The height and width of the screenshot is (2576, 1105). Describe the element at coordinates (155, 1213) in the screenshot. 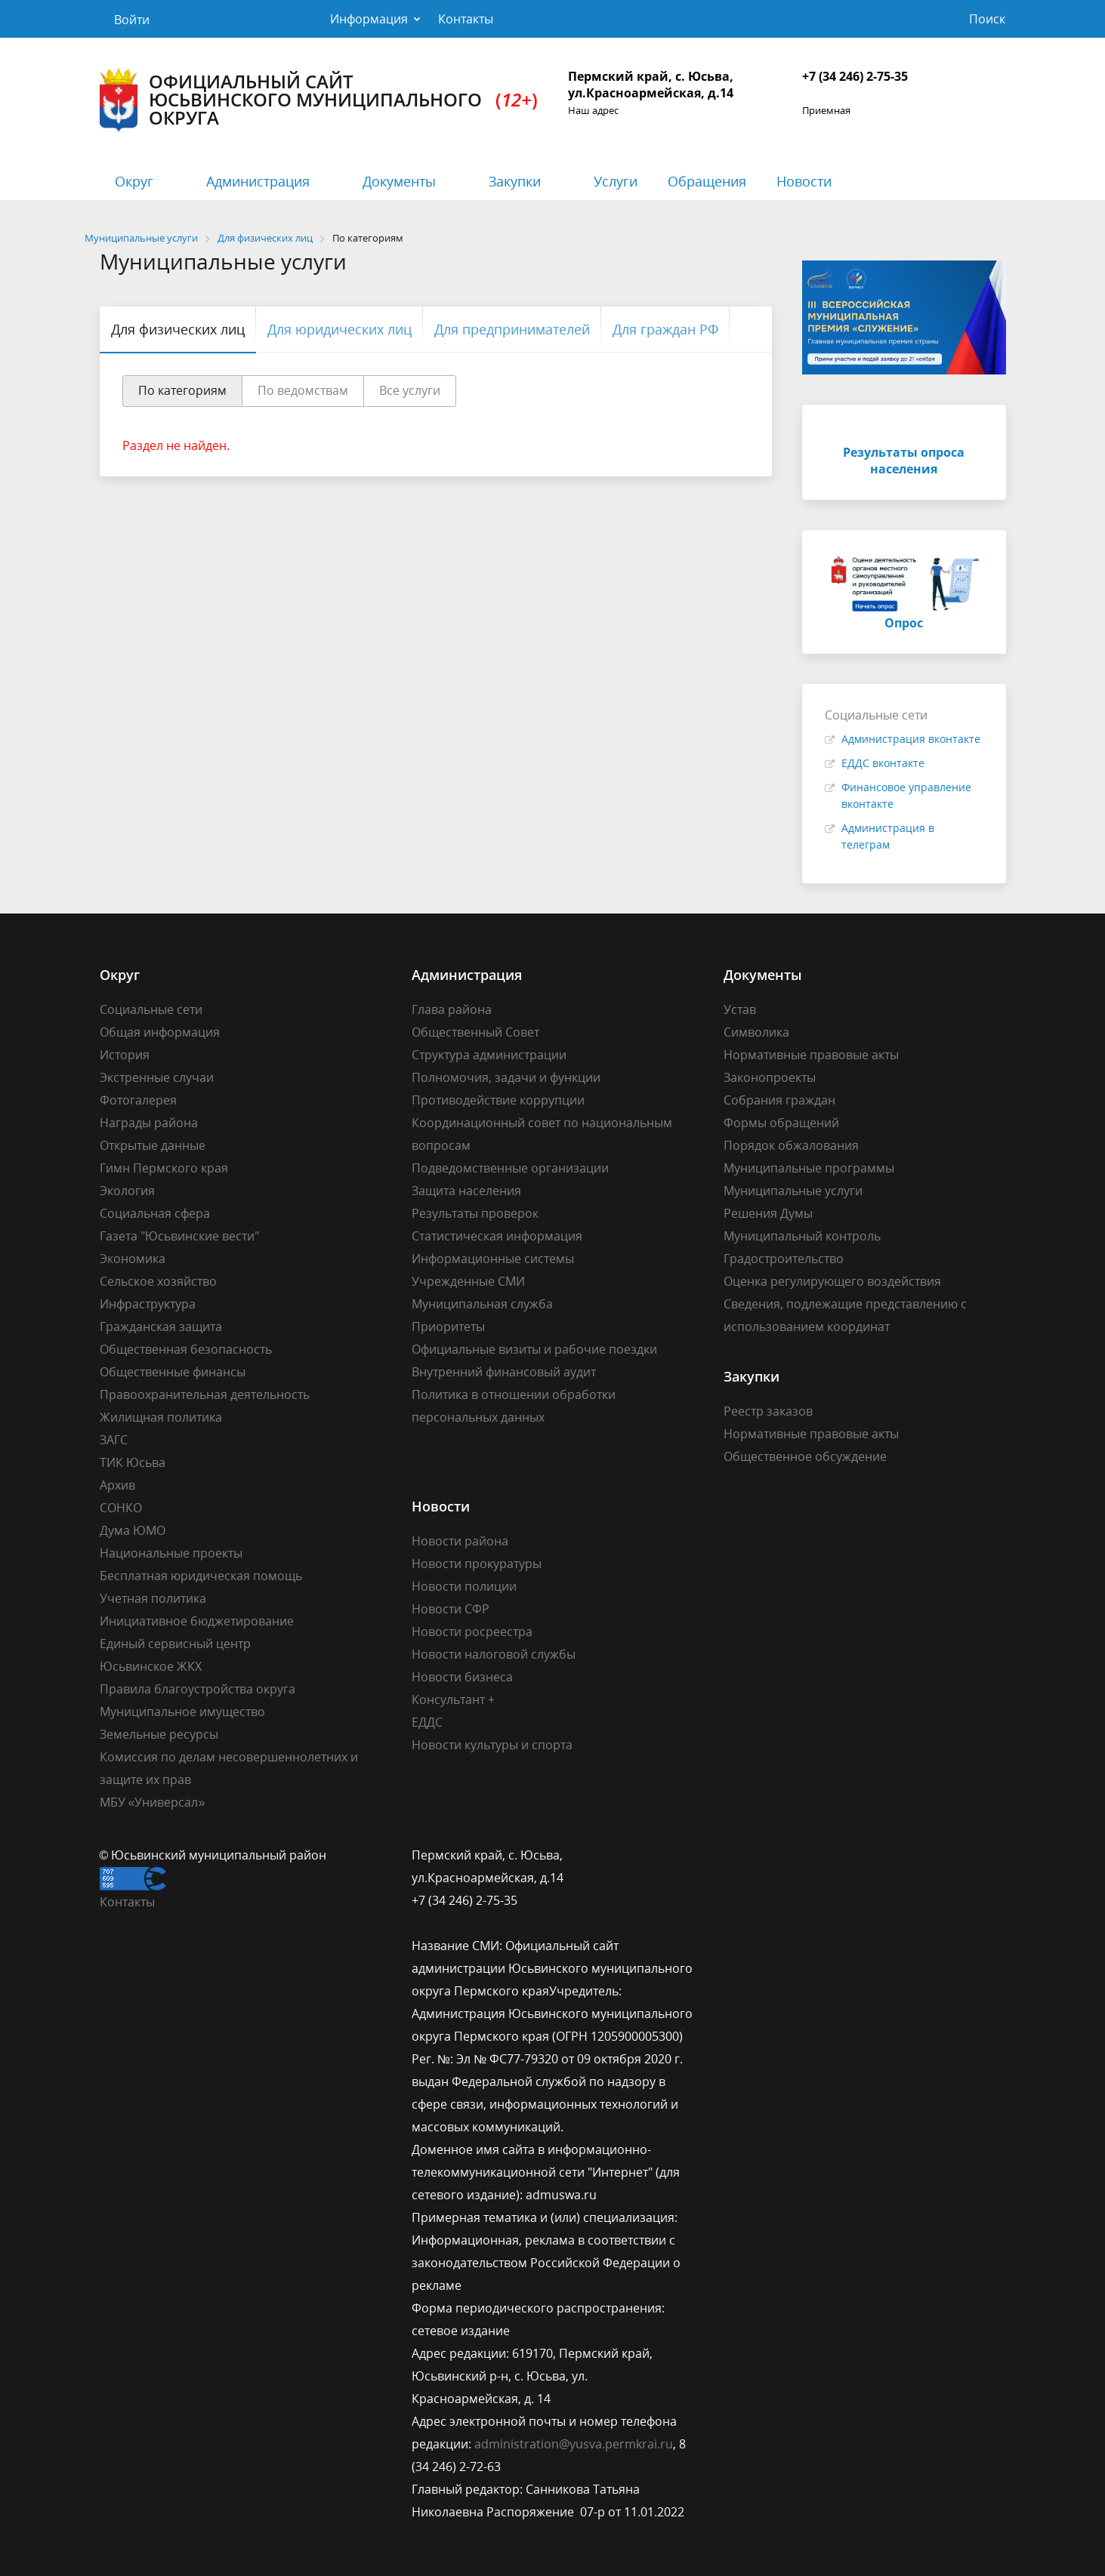

I see `Социальная сфера` at that location.